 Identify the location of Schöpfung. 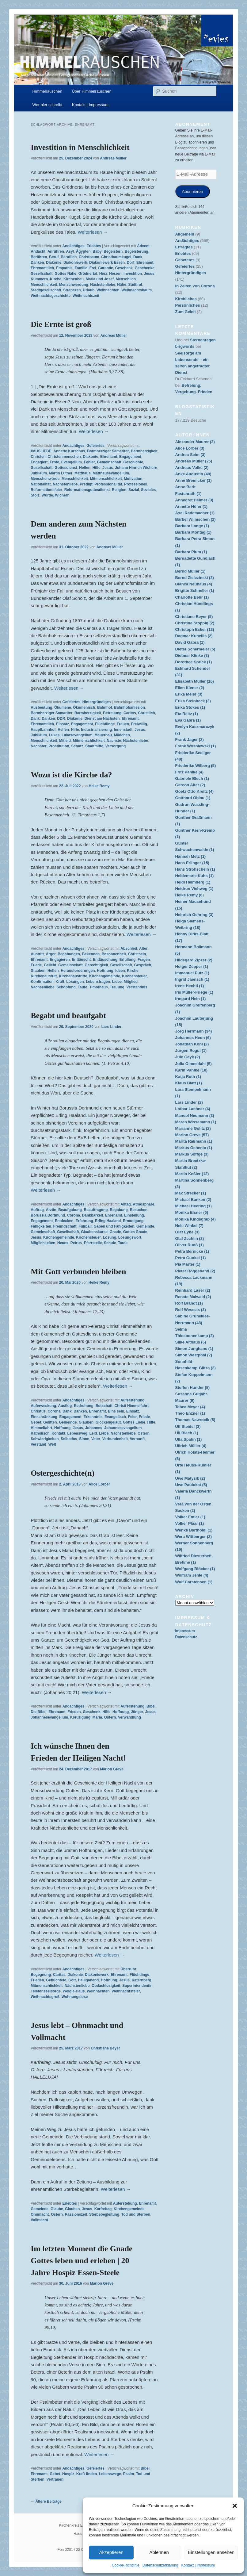
(66, 987).